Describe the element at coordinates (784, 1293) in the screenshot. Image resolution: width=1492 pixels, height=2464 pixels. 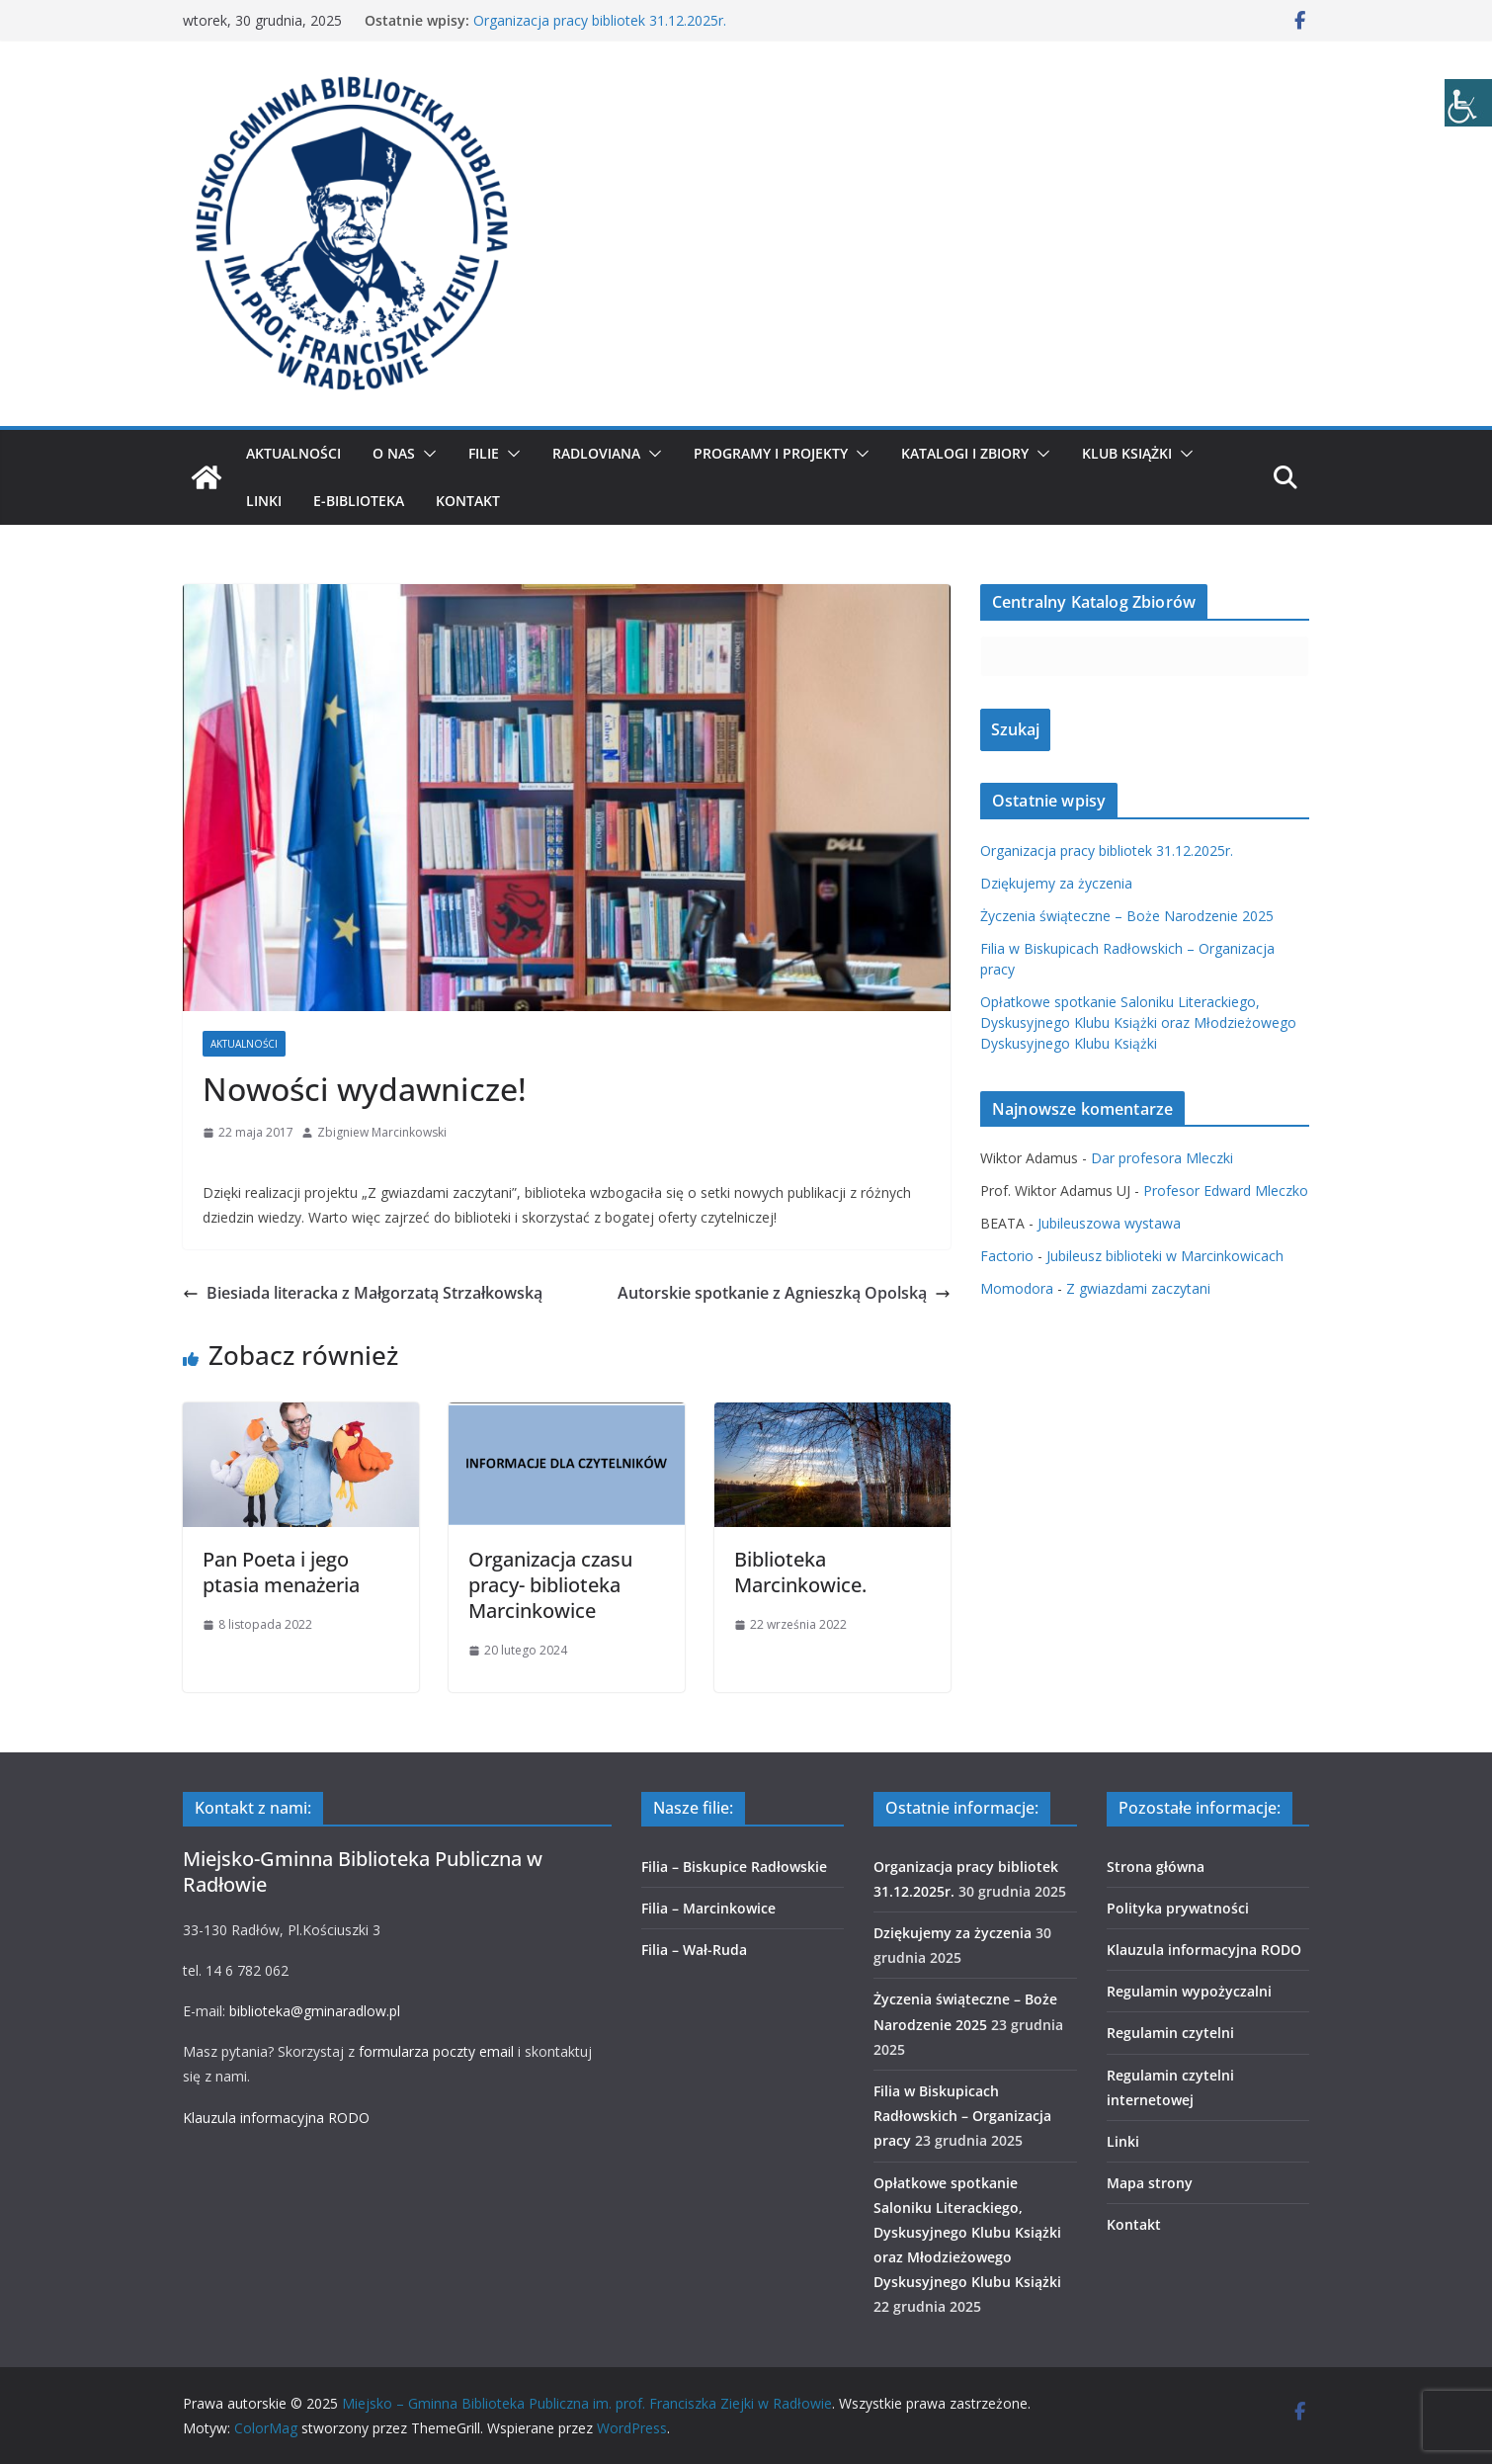
I see `Autorskie spotkanie z Agnieszką Opolską` at that location.